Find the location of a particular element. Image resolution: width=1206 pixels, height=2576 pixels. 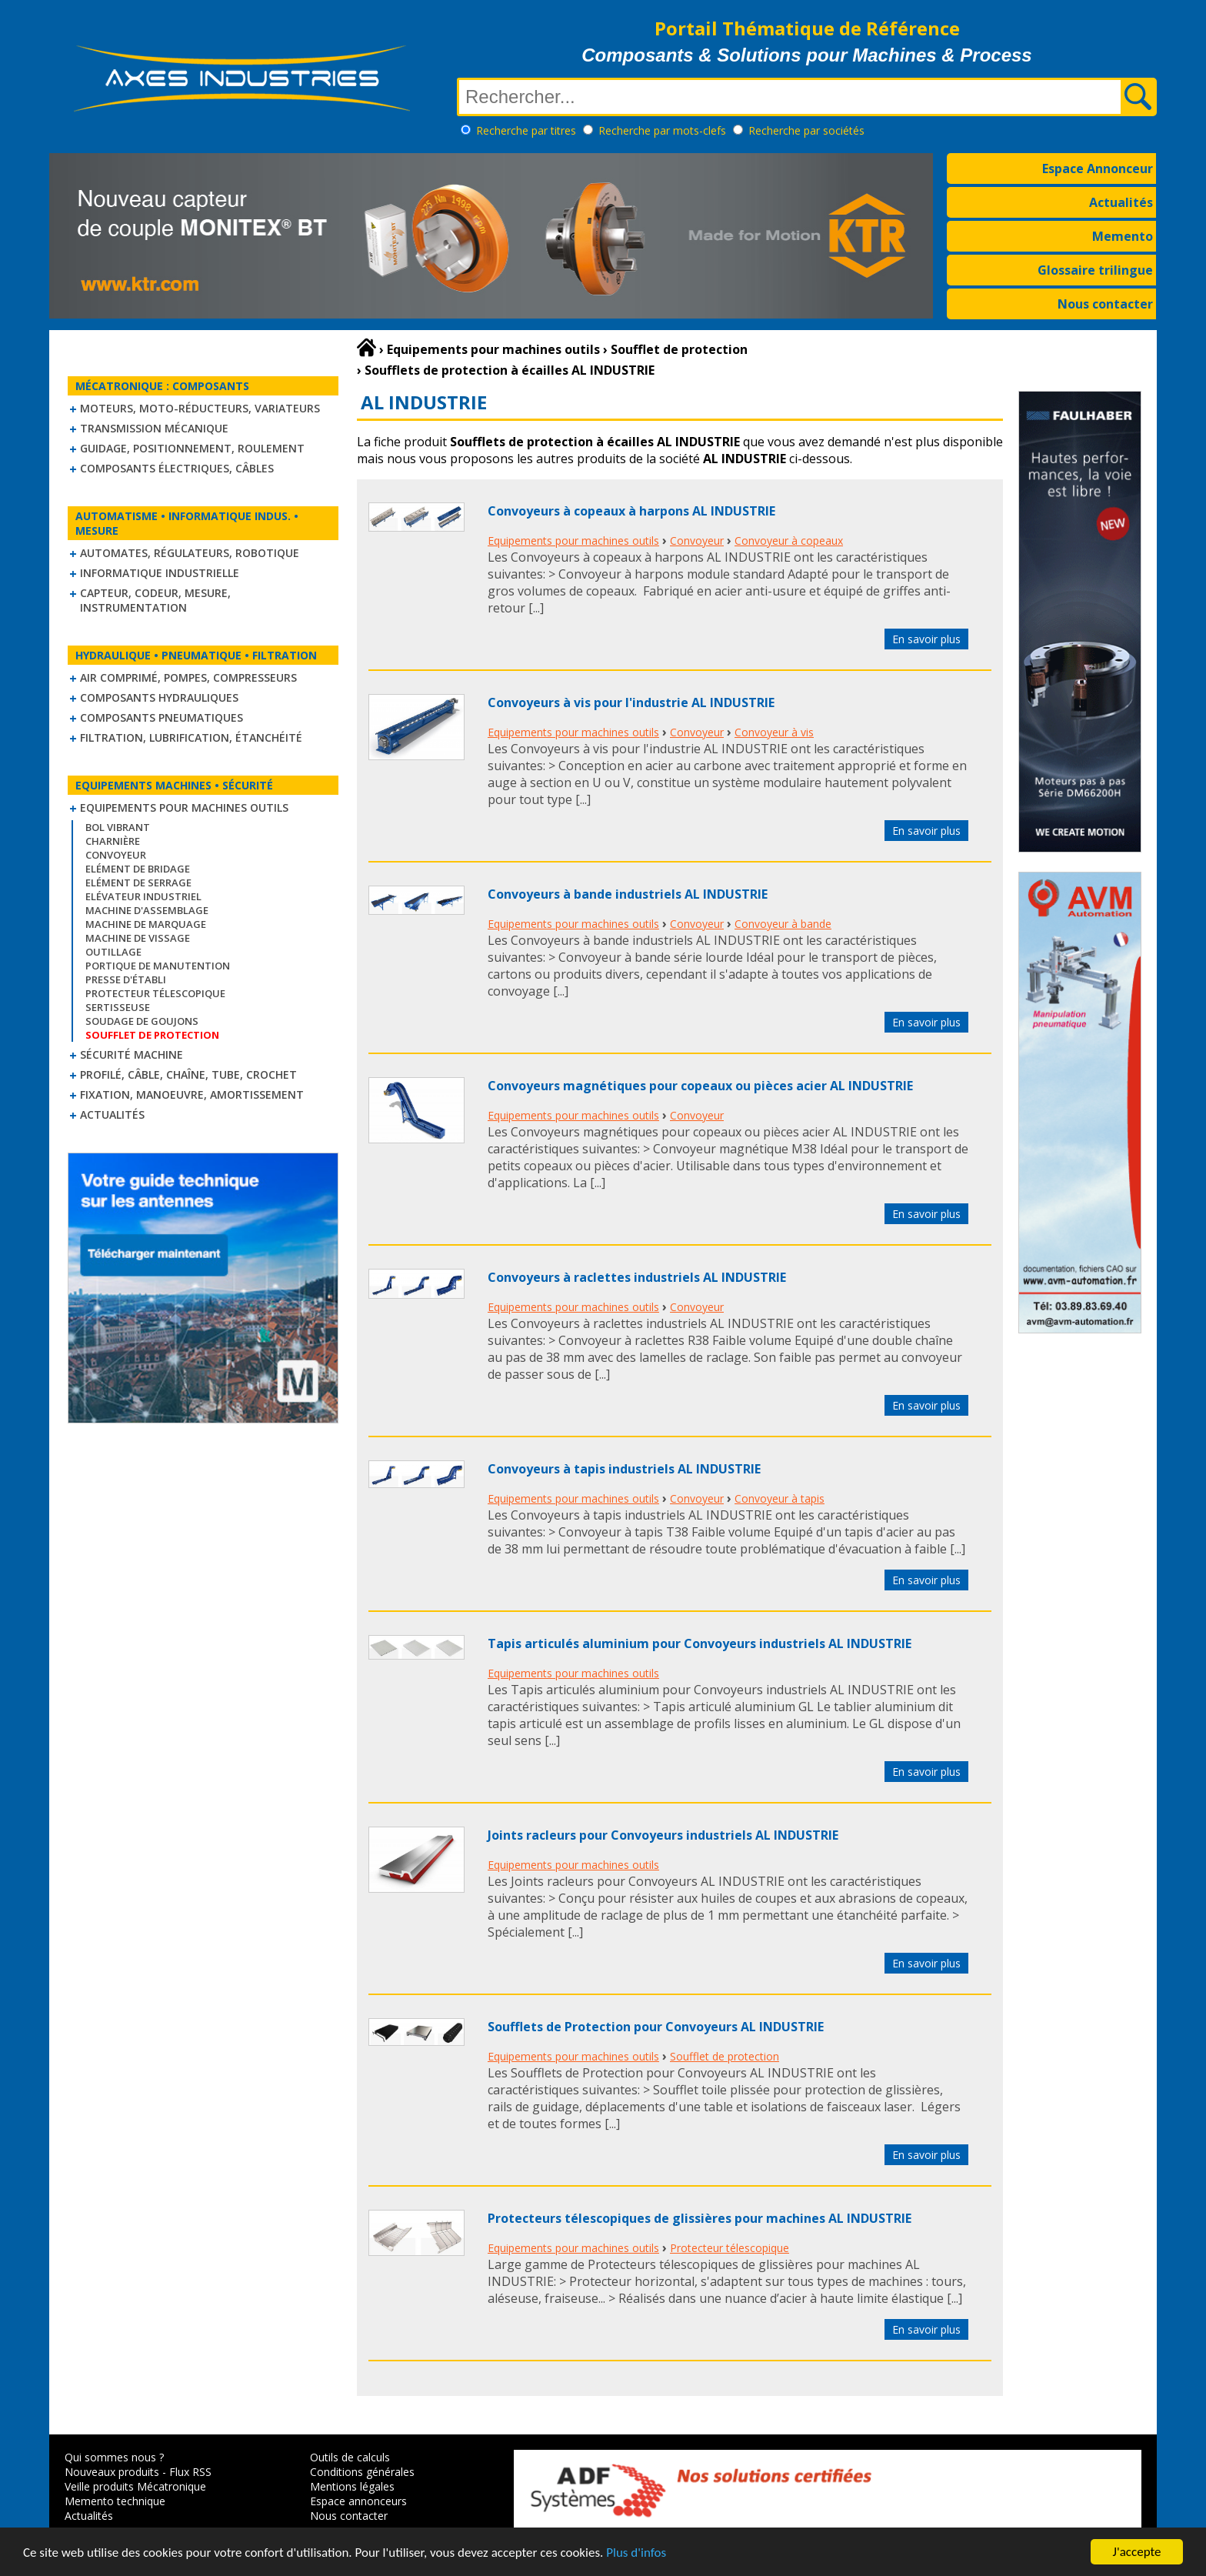

Convoyeur à bande is located at coordinates (783, 923).